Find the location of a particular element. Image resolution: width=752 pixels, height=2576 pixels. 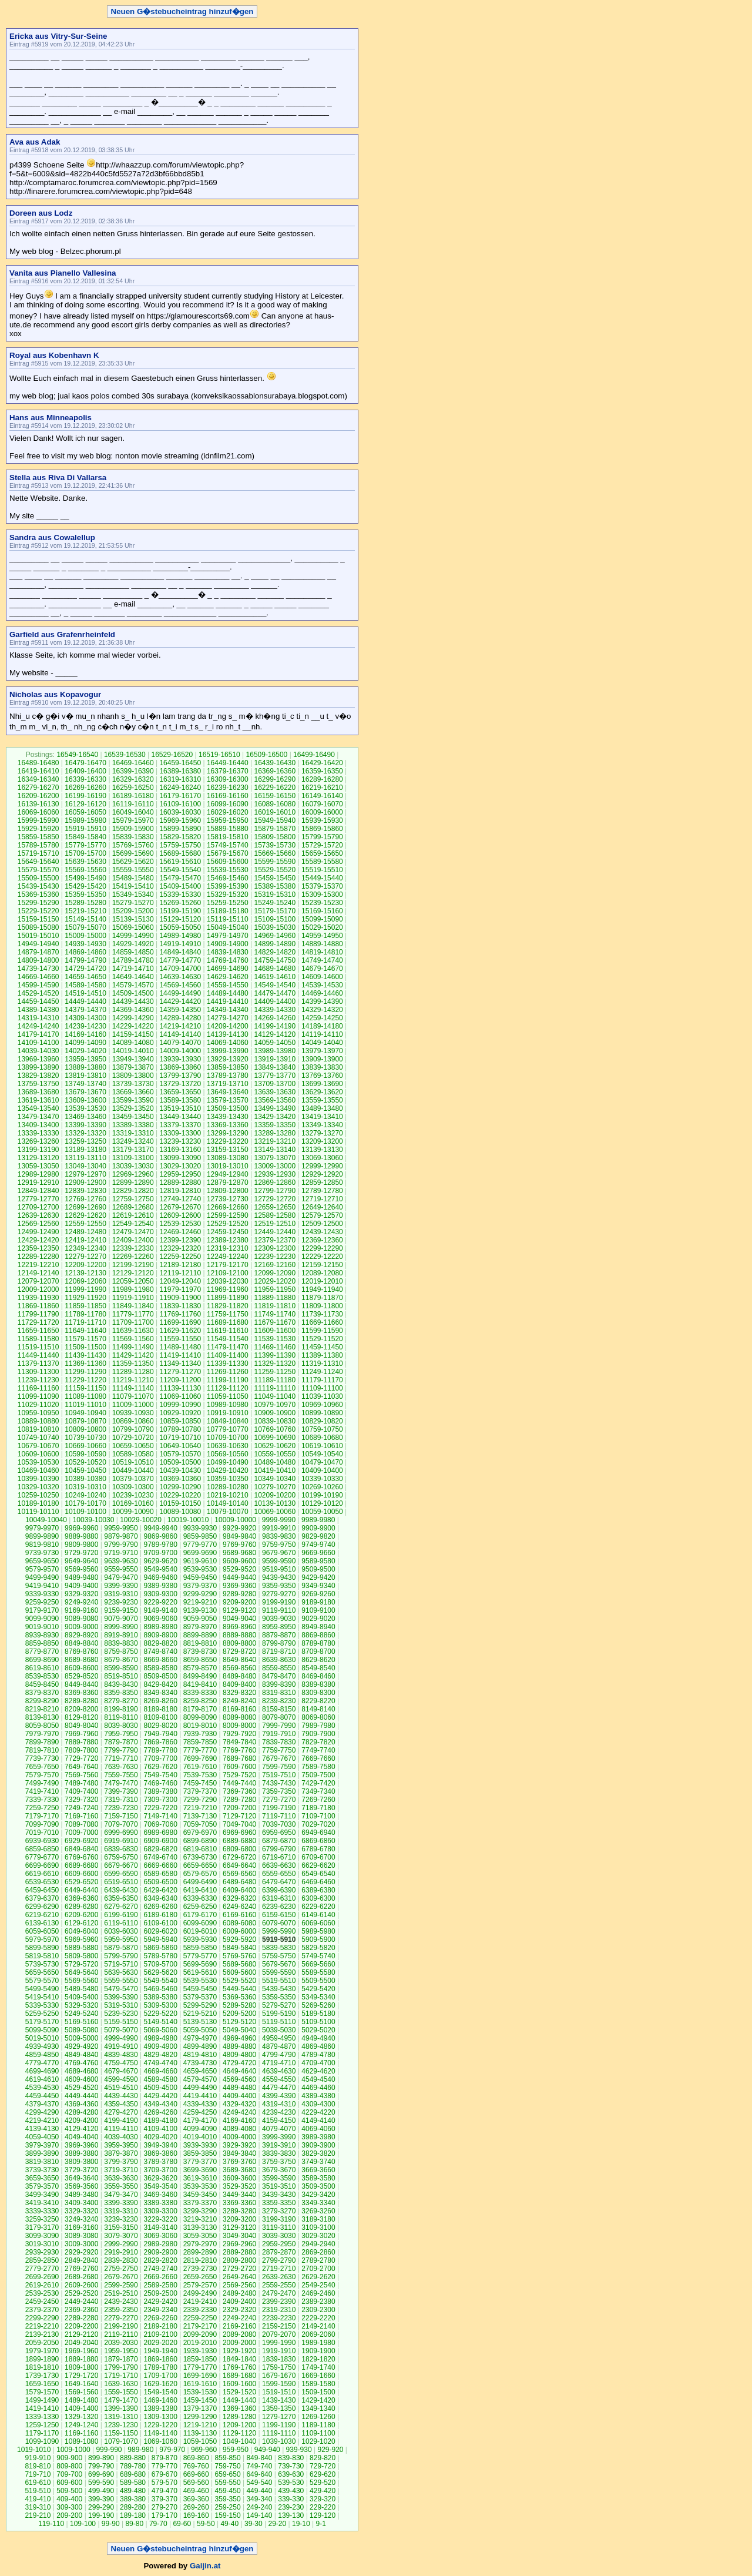

8679-8670 is located at coordinates (120, 1660).